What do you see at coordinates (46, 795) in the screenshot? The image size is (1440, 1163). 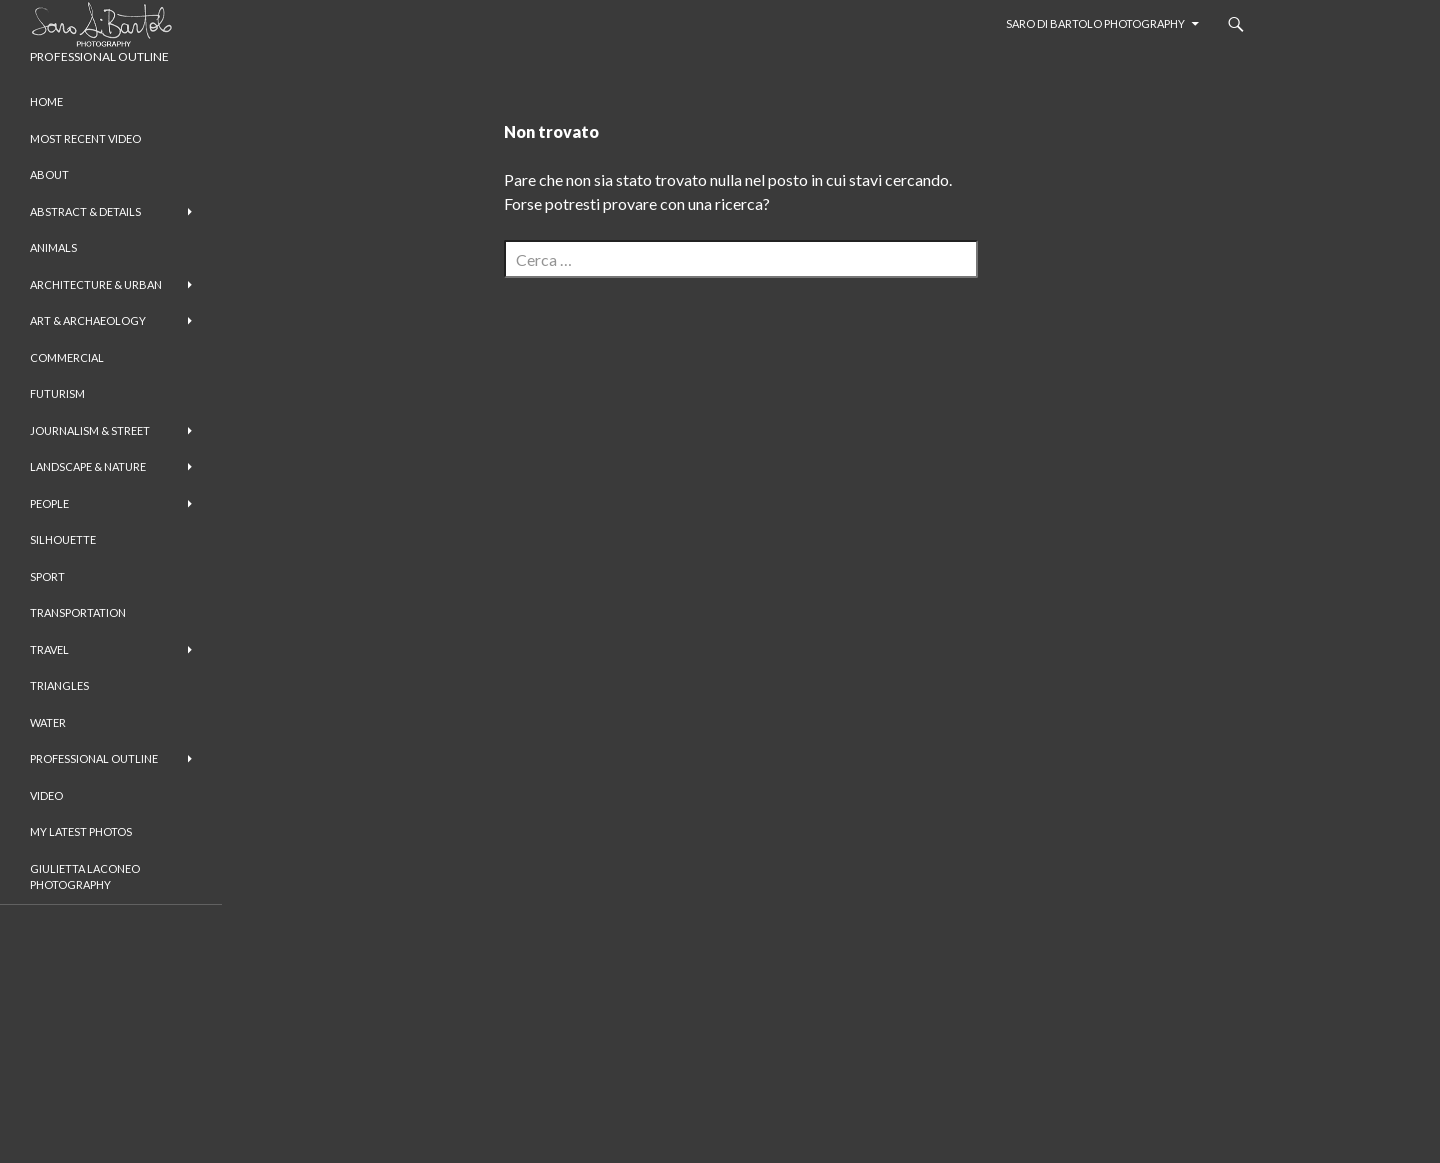 I see `Video` at bounding box center [46, 795].